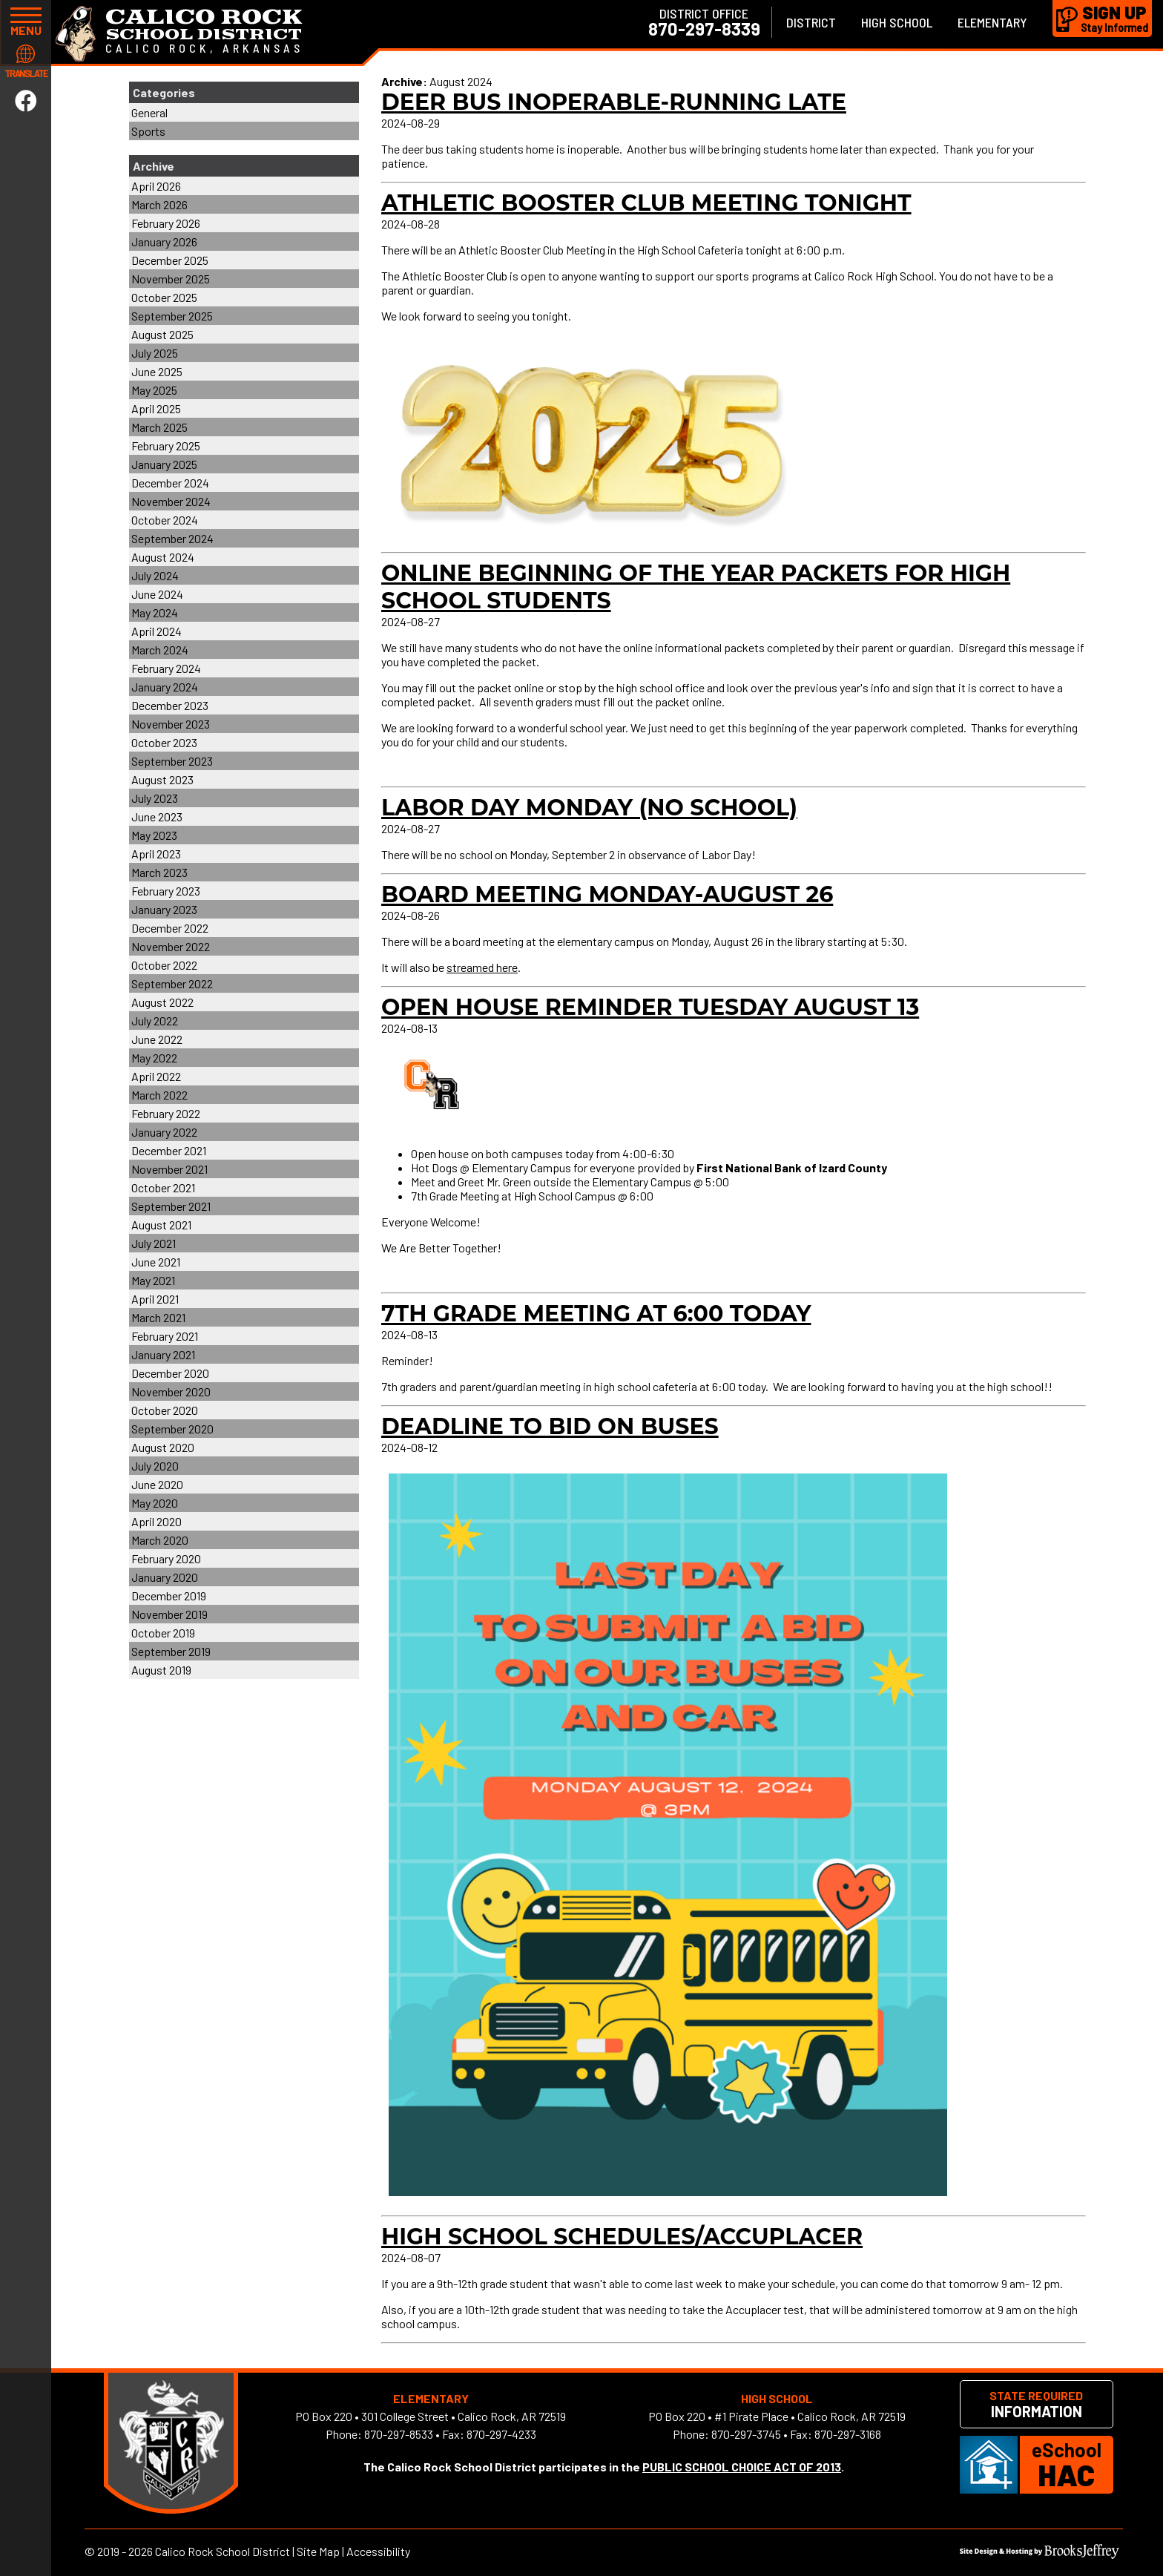  Describe the element at coordinates (156, 1076) in the screenshot. I see `April 2022` at that location.